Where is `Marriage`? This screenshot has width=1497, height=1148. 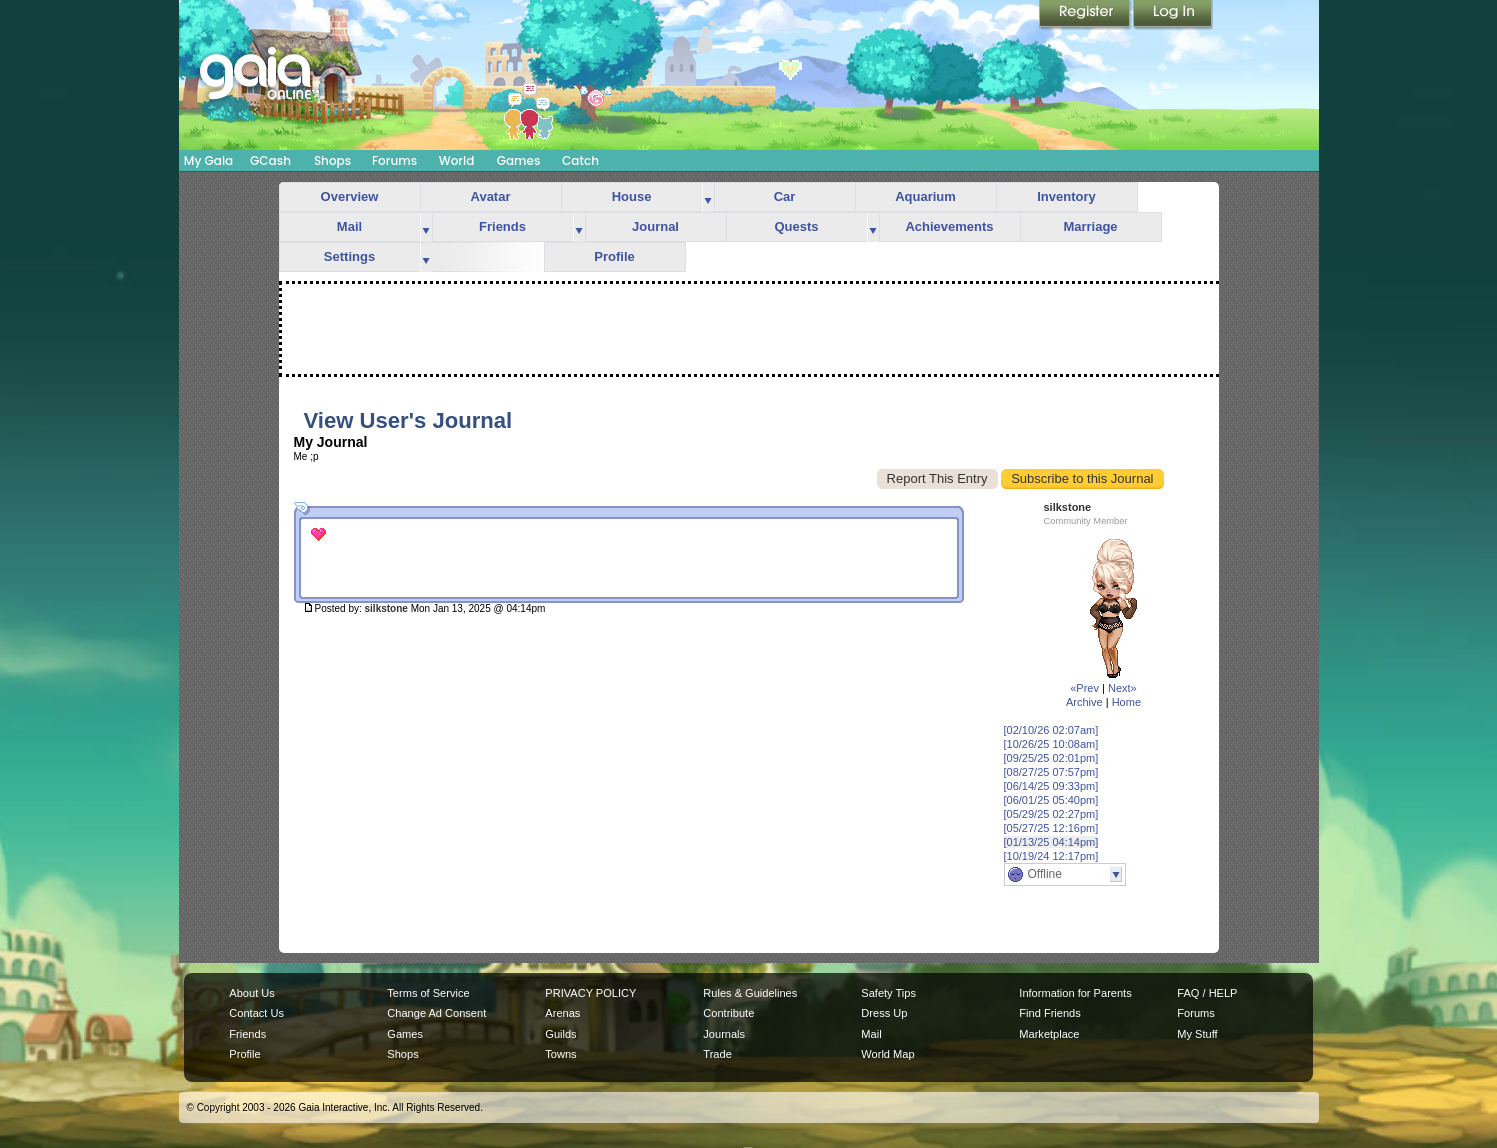
Marriage is located at coordinates (1090, 226).